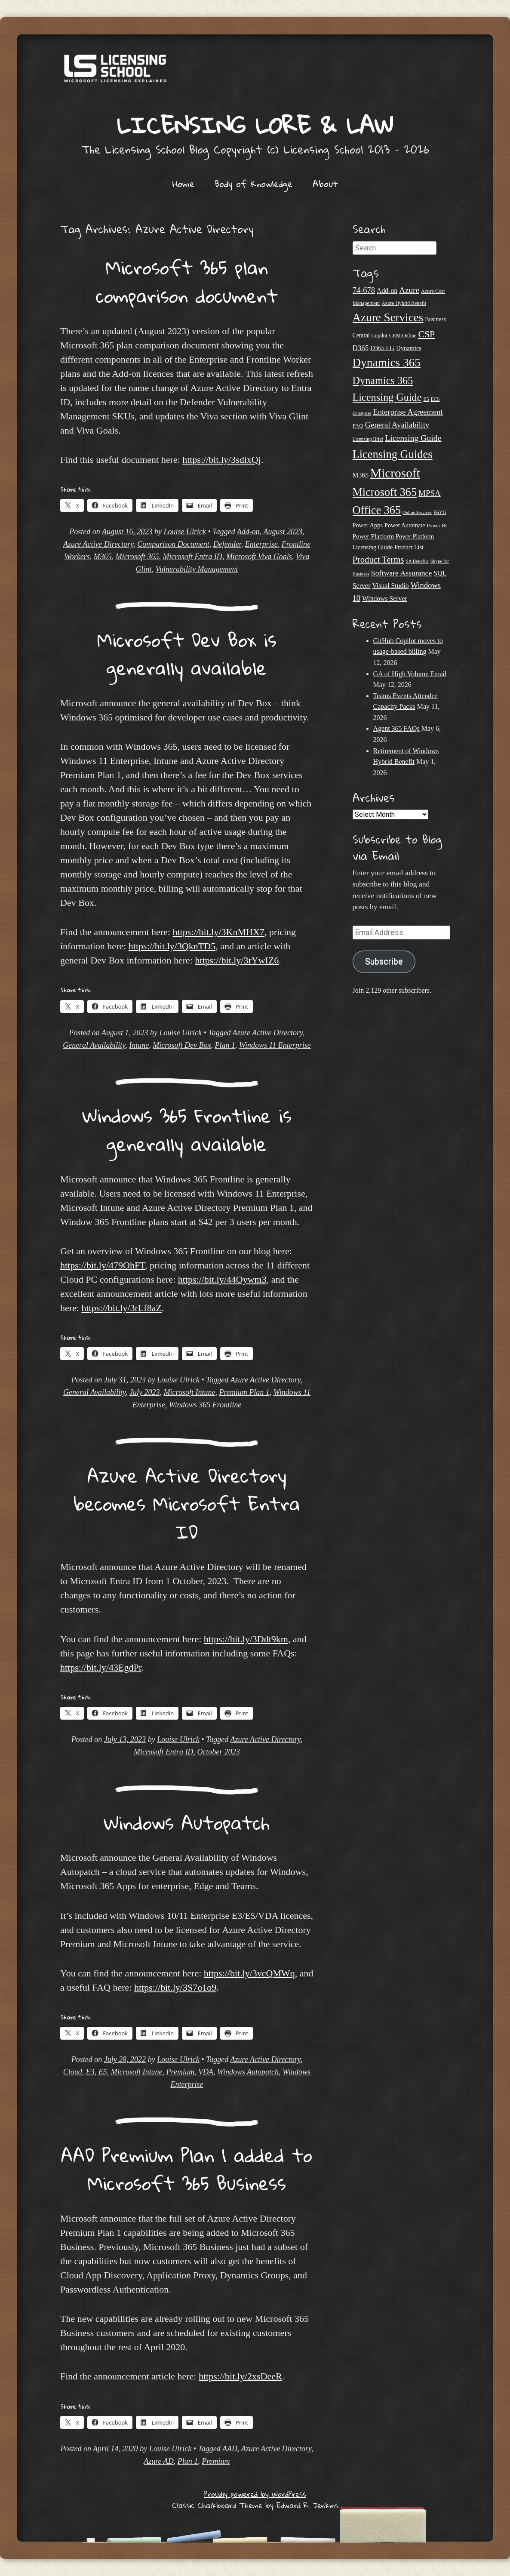 Image resolution: width=510 pixels, height=2576 pixels. What do you see at coordinates (192, 556) in the screenshot?
I see `Microsoft Entra ID` at bounding box center [192, 556].